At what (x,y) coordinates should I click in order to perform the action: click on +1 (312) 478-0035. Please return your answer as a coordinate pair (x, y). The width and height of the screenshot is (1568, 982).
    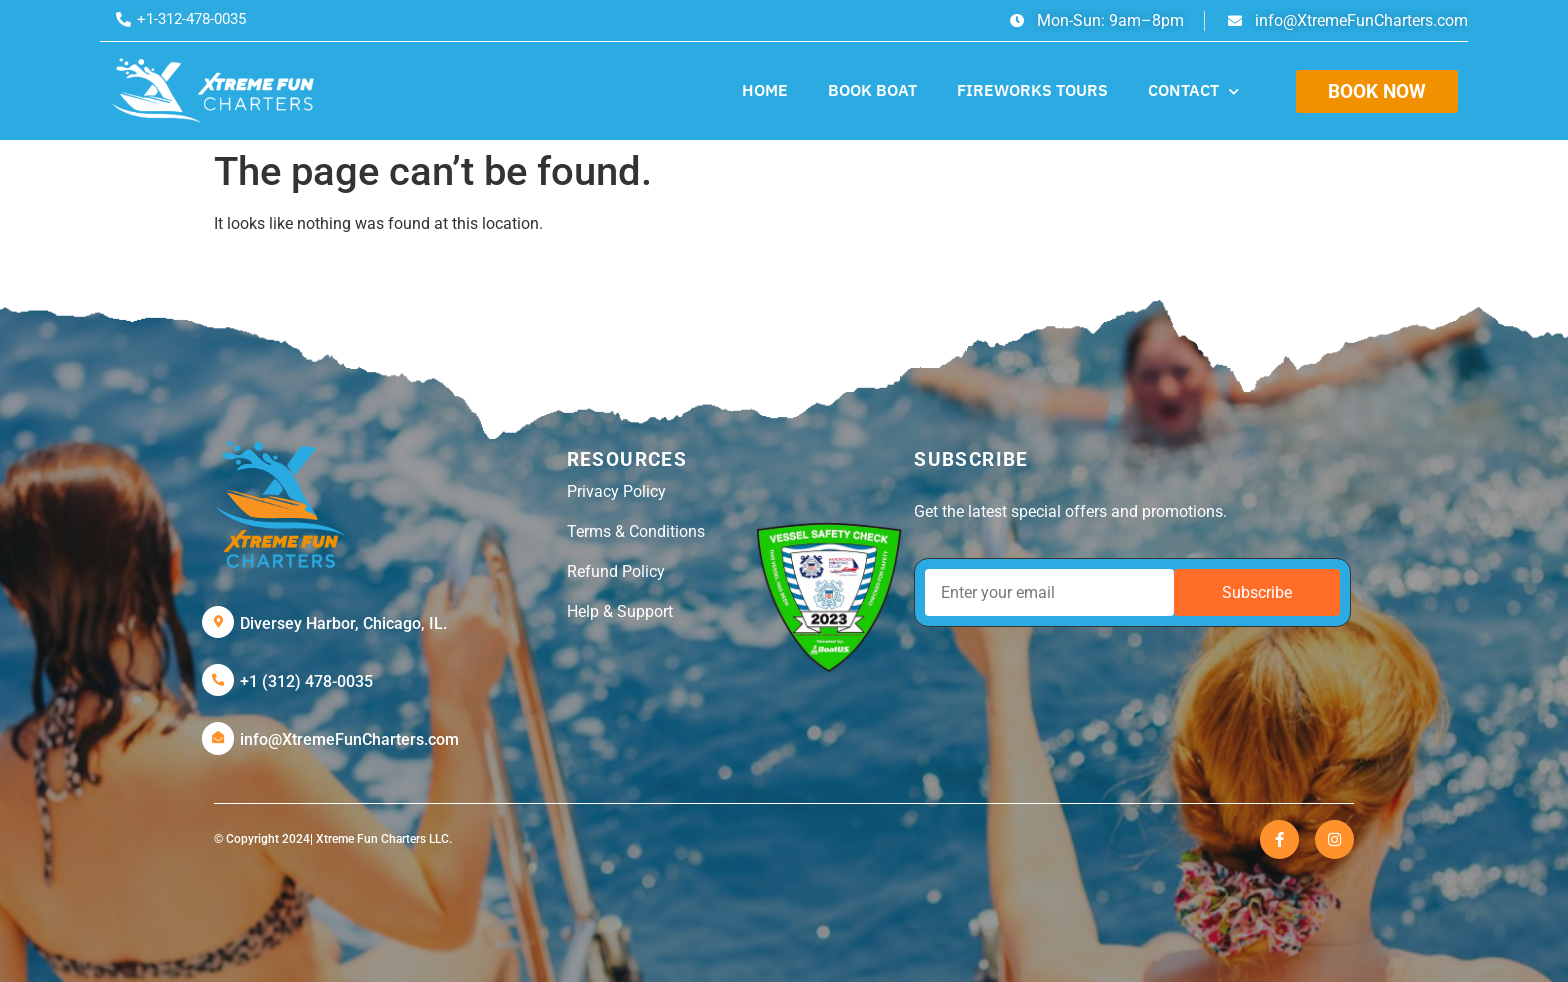
    Looking at the image, I should click on (306, 681).